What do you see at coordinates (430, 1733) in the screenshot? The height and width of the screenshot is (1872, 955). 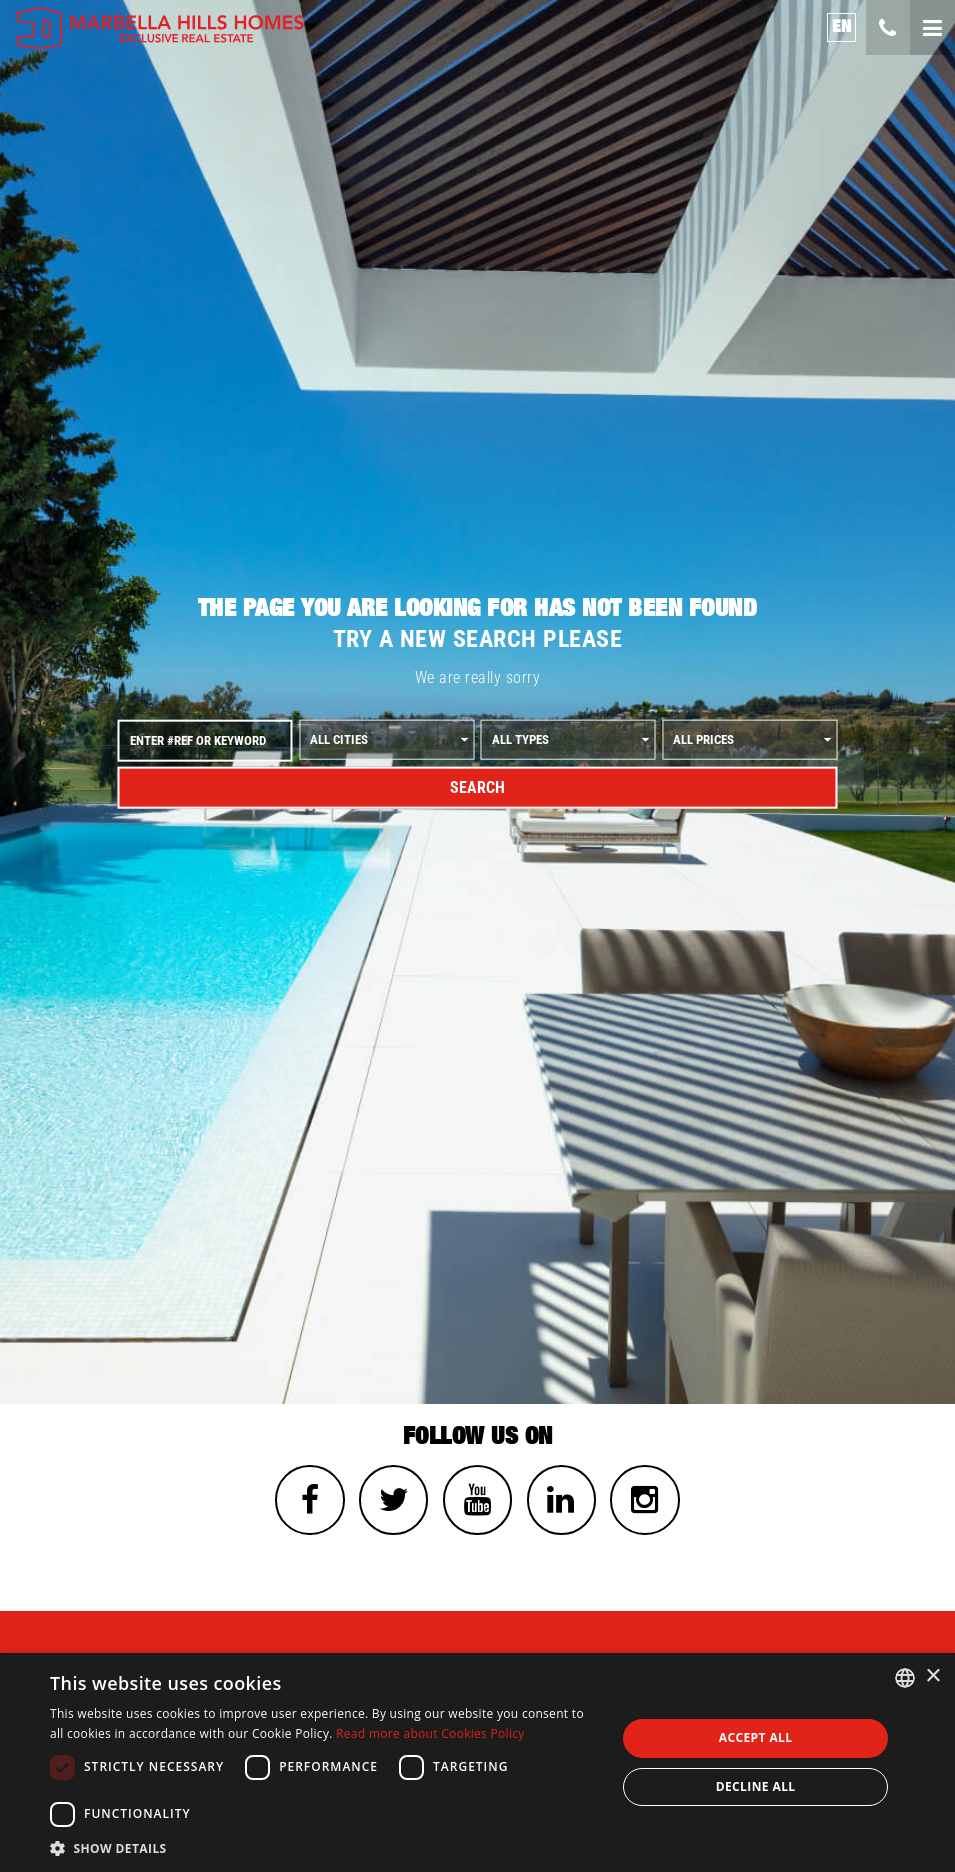 I see `Read more about Cookies Policy [Read more about Cookies Policy, opens a new window]` at bounding box center [430, 1733].